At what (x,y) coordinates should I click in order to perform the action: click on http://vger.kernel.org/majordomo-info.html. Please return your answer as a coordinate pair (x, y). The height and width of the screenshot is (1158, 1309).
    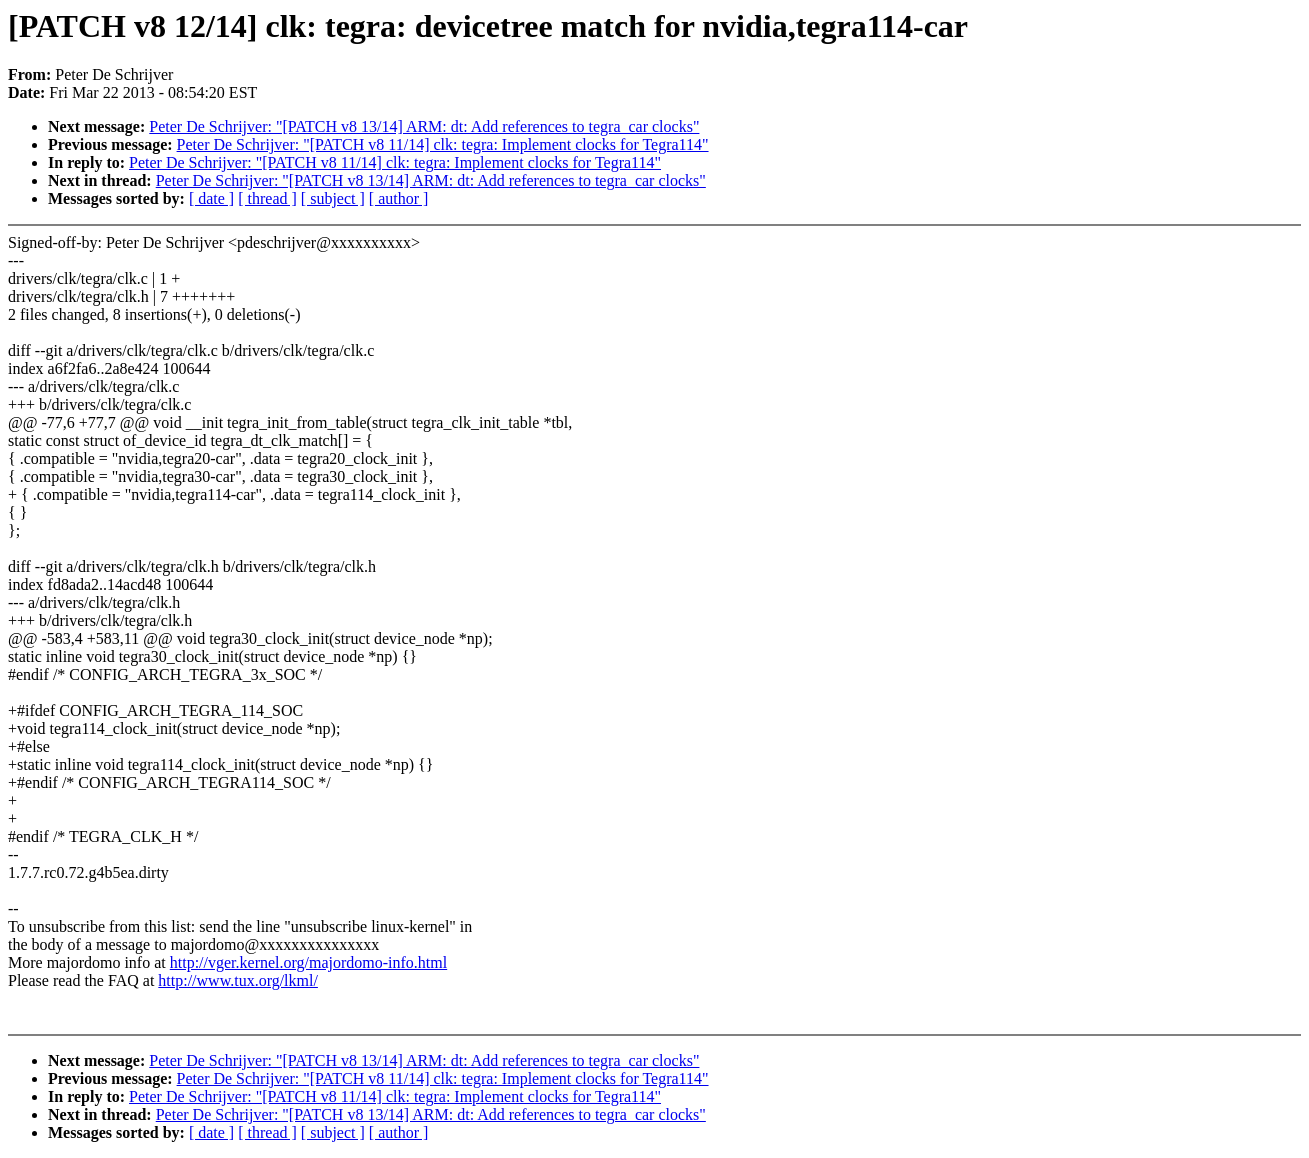
    Looking at the image, I should click on (308, 962).